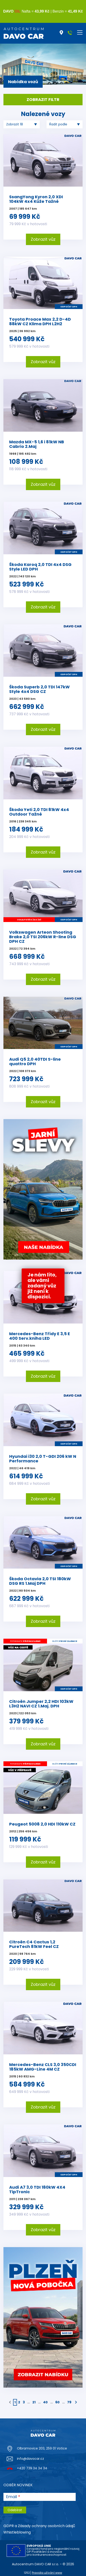 The width and height of the screenshot is (86, 2576). Describe the element at coordinates (43, 99) in the screenshot. I see `Zobrazit filtr` at that location.